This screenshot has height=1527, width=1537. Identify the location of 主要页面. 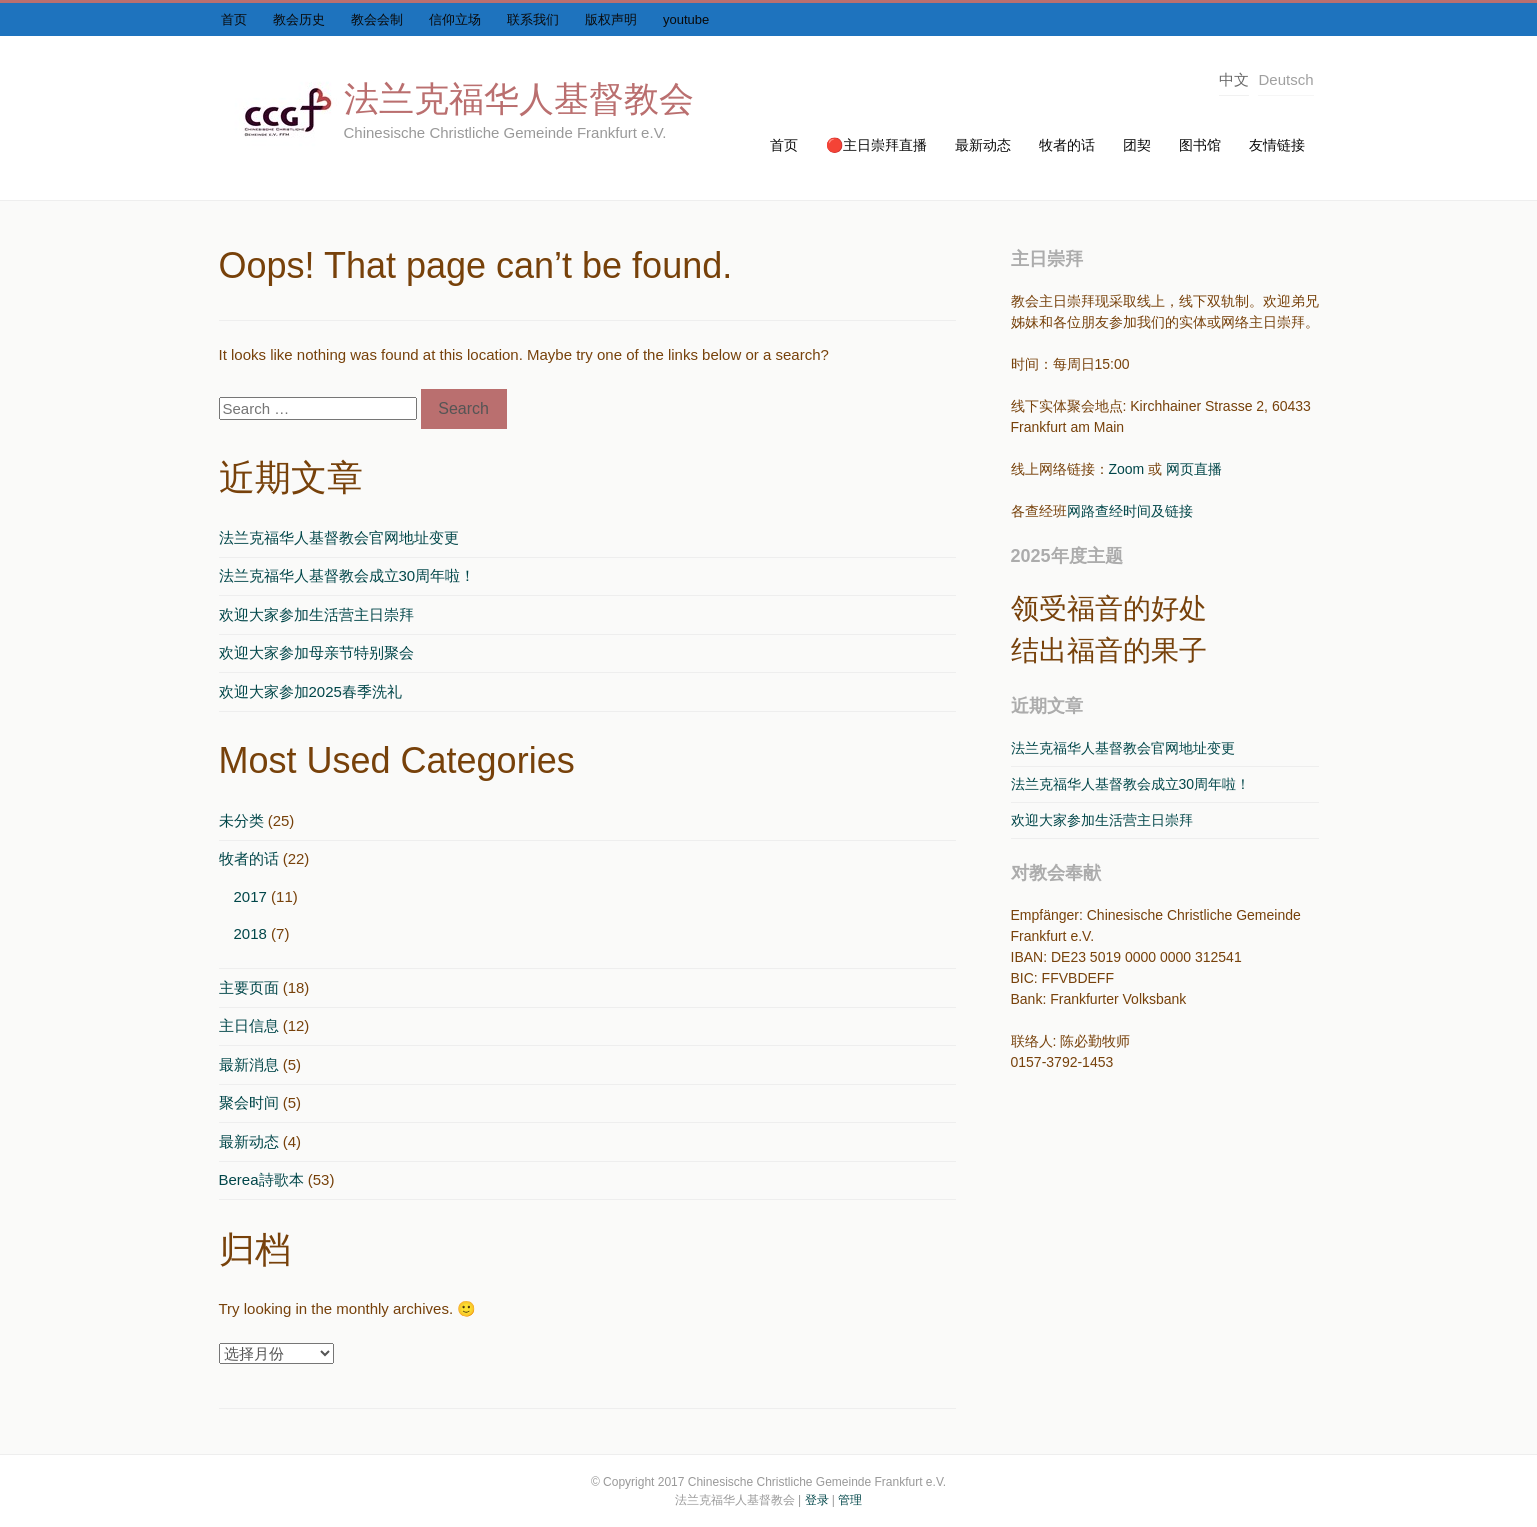
(249, 987).